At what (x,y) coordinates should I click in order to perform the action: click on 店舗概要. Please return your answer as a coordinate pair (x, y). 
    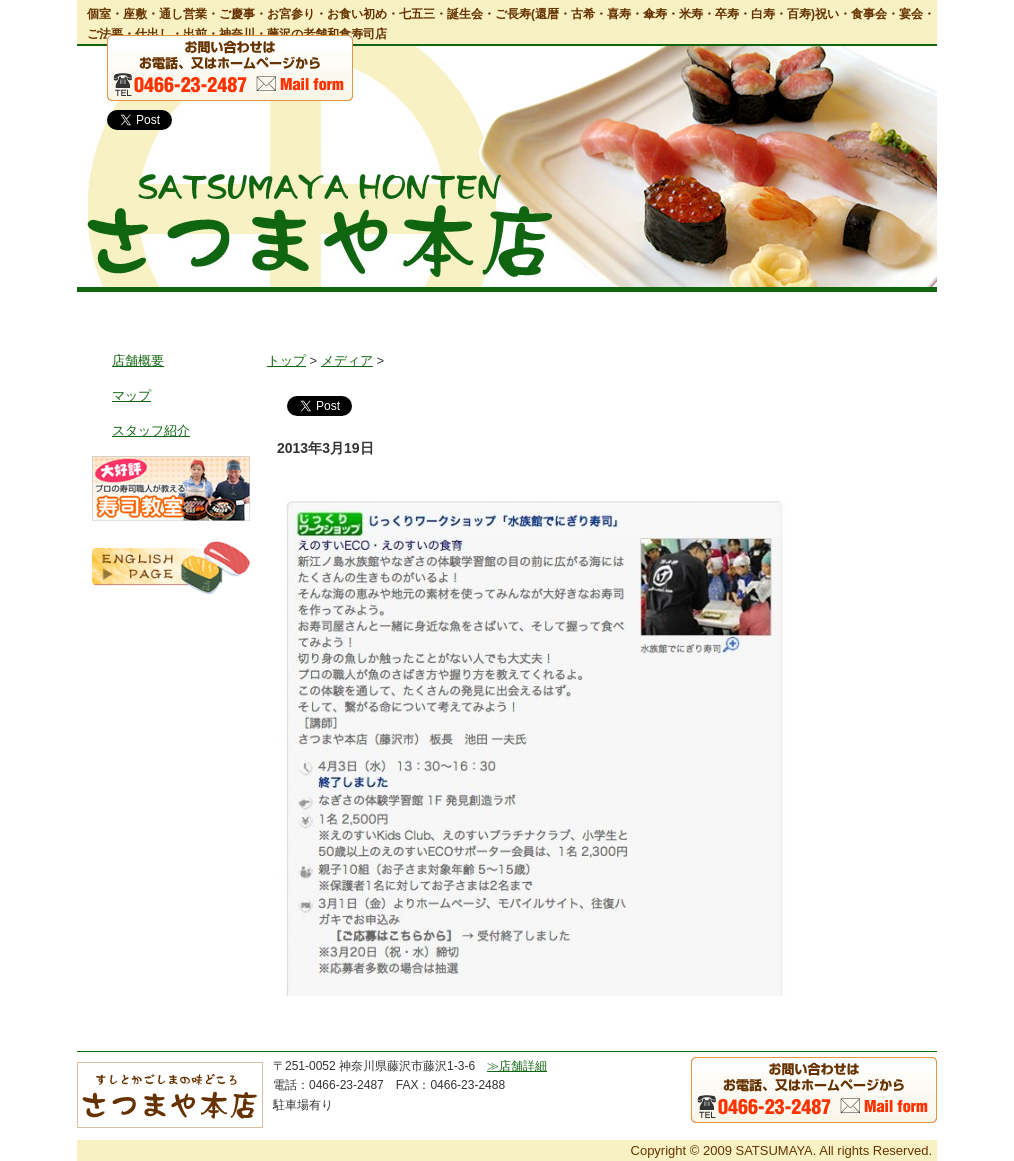
    Looking at the image, I should click on (138, 360).